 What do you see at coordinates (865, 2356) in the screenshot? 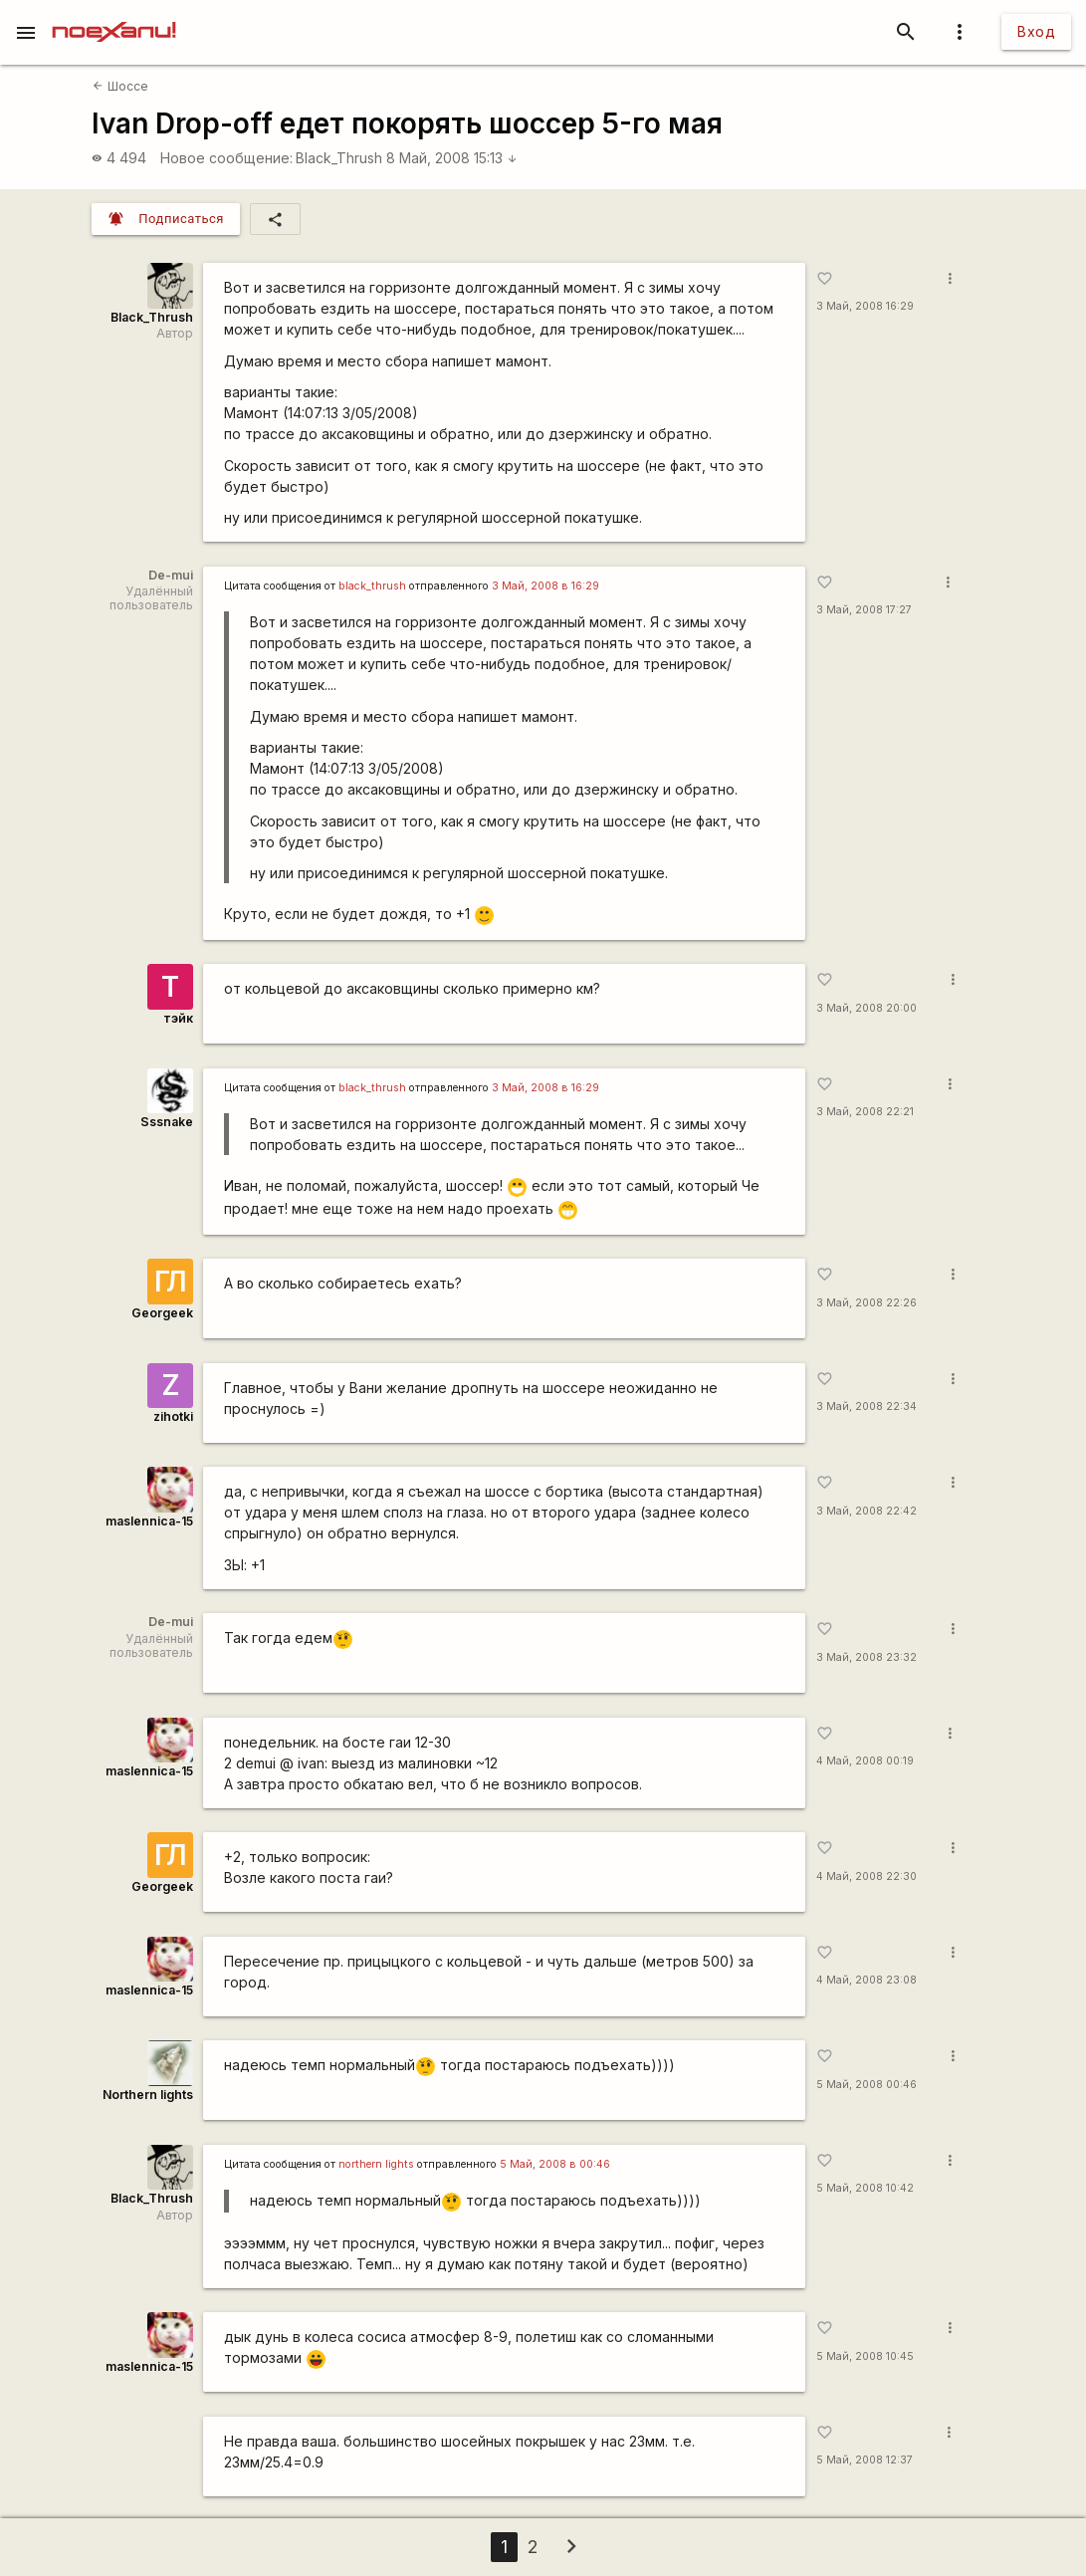
I see `5 Май, 2008 10:45` at bounding box center [865, 2356].